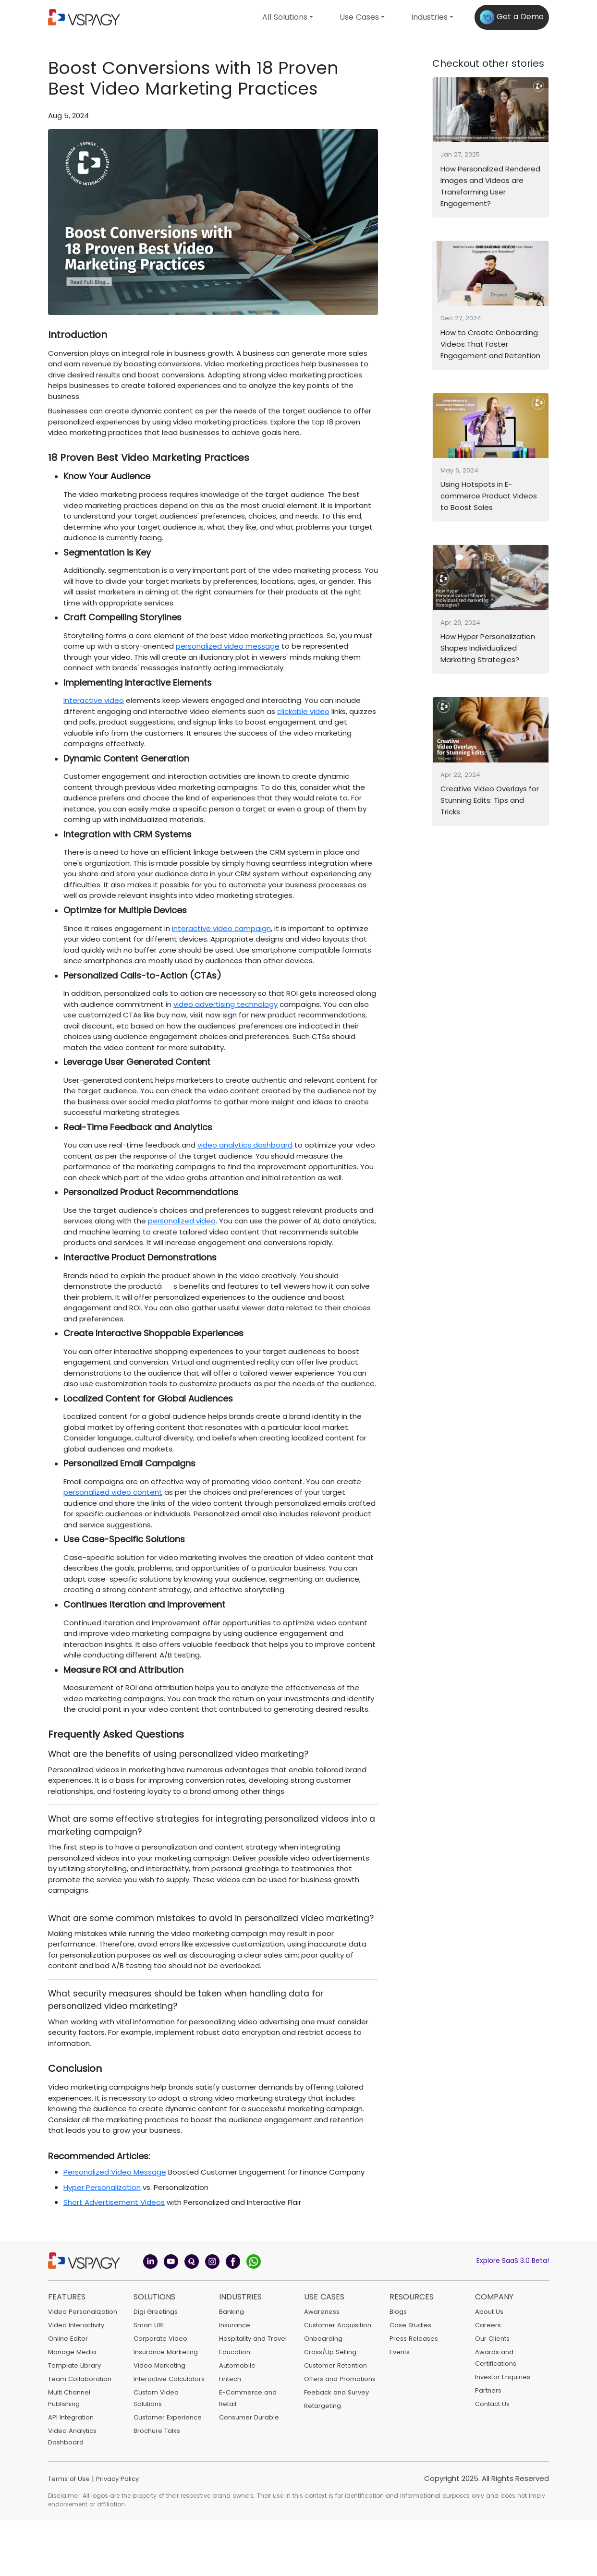 The width and height of the screenshot is (597, 2576). Describe the element at coordinates (410, 2325) in the screenshot. I see `Case Studies` at that location.